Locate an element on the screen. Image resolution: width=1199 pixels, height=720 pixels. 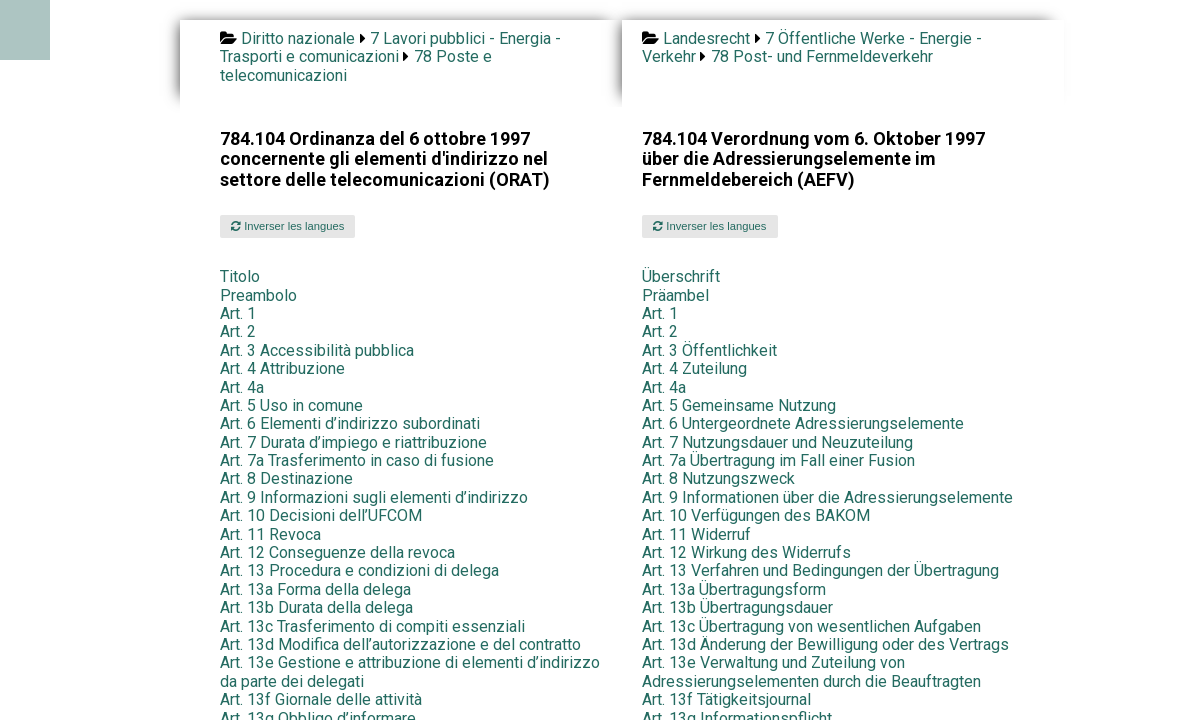
Art. 5 Gemeinsame Nutzung is located at coordinates (739, 405).